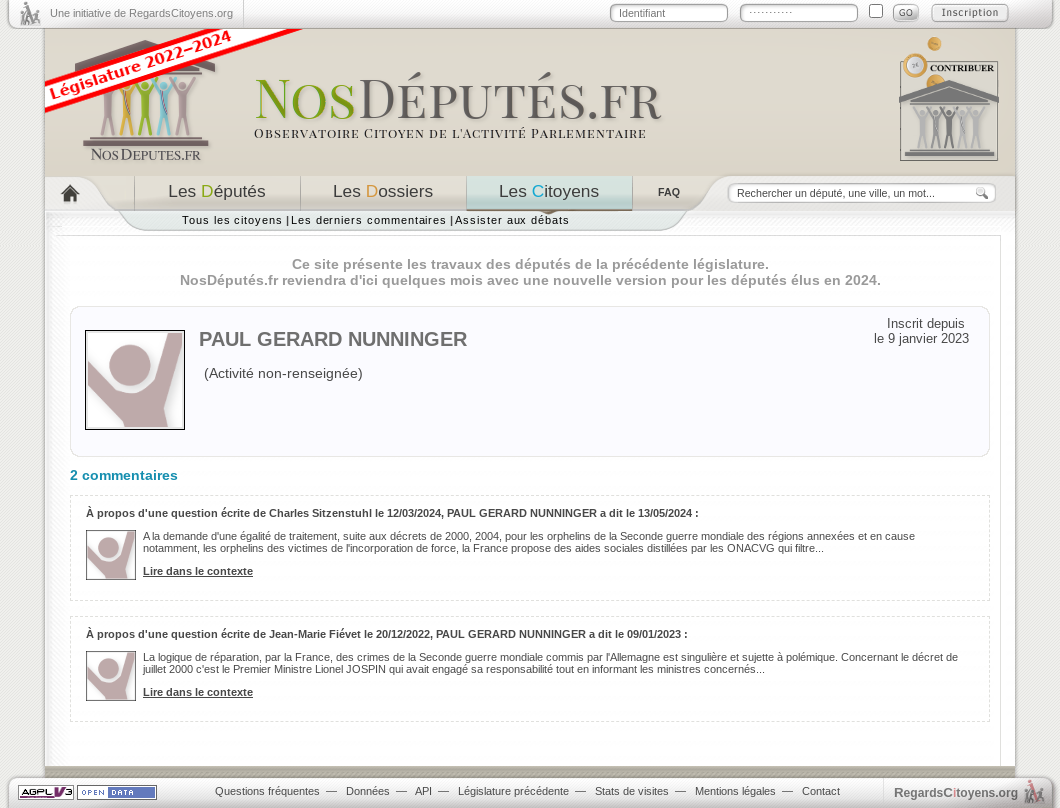  I want to click on Questions fréquentes, so click(267, 791).